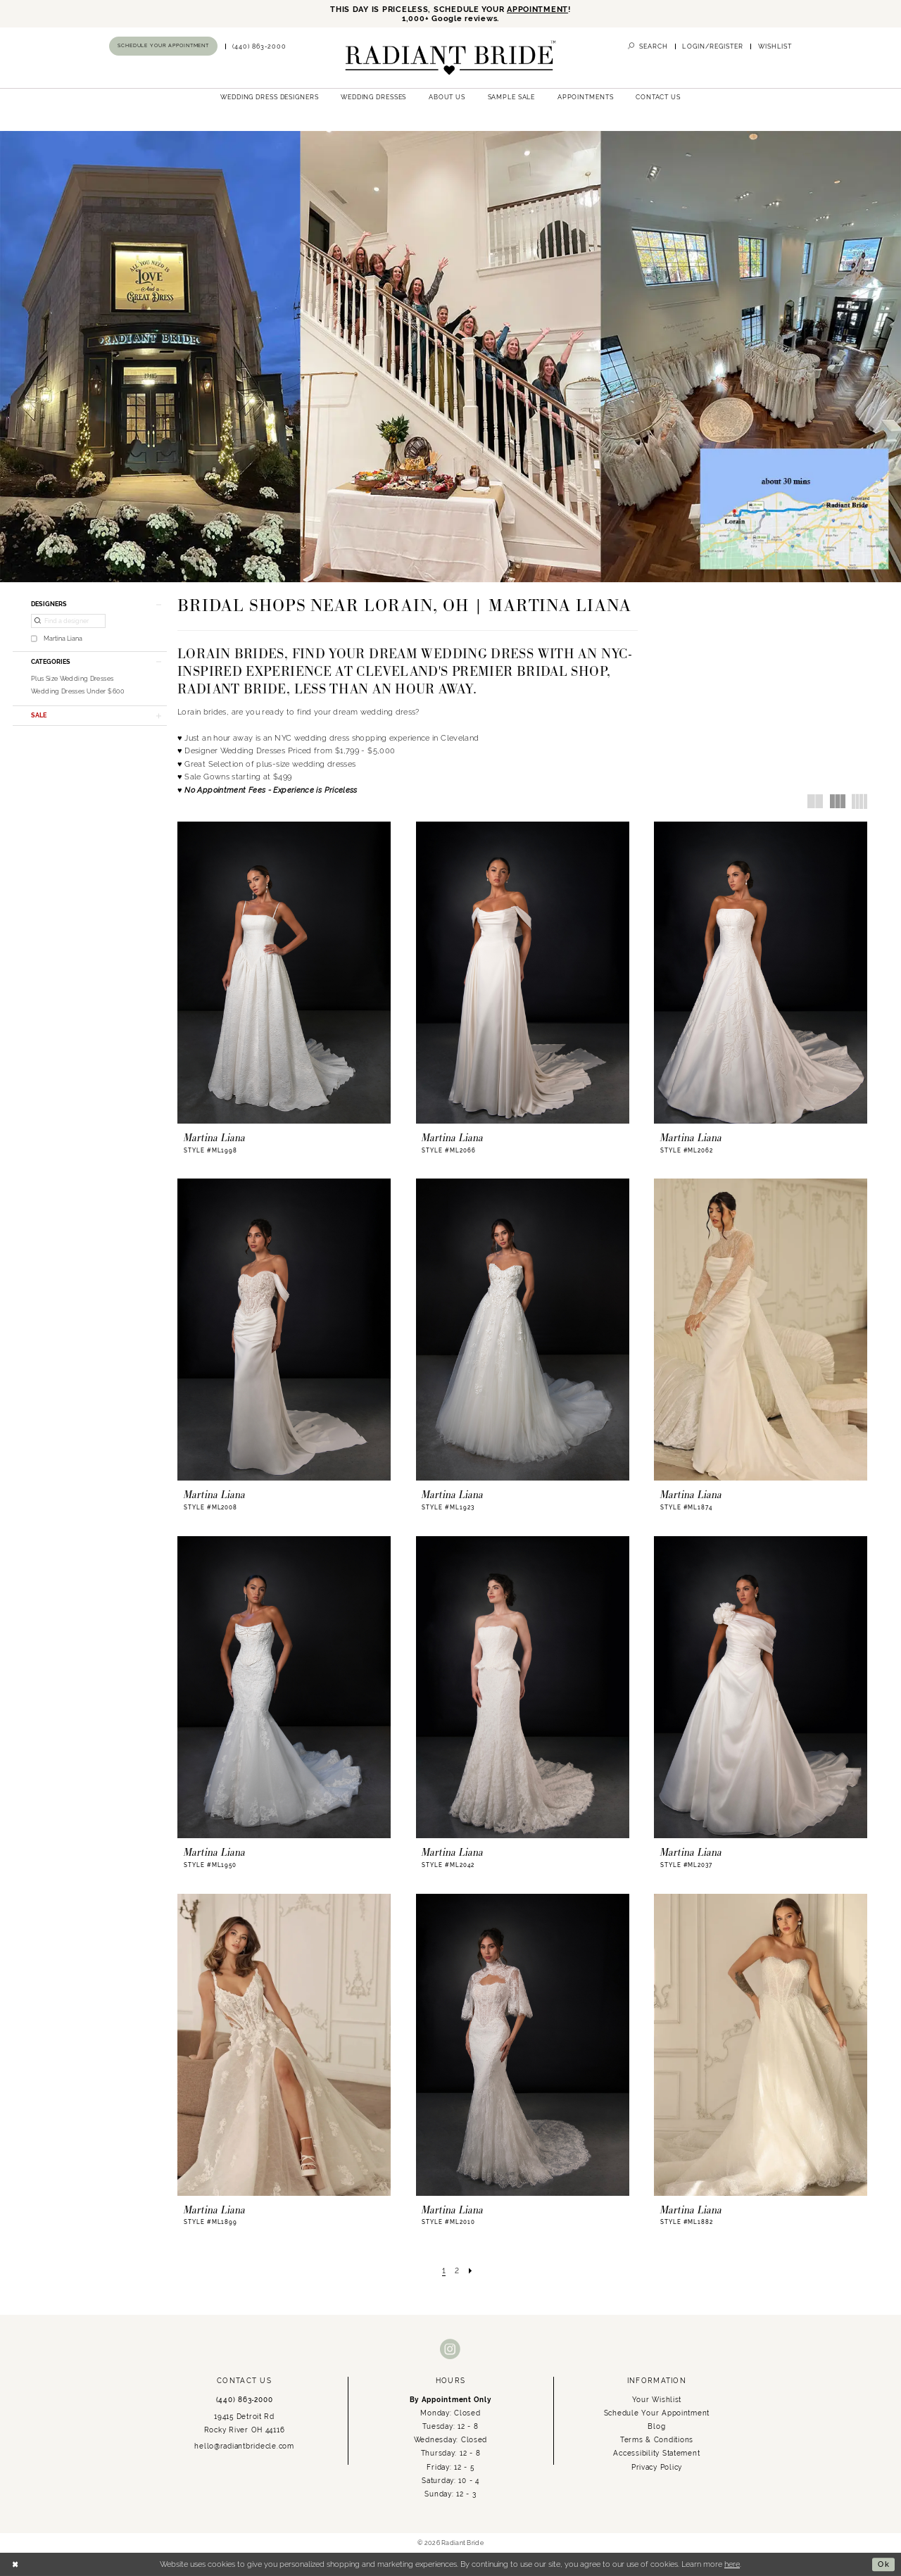  What do you see at coordinates (471, 2270) in the screenshot?
I see `[Next Page]` at bounding box center [471, 2270].